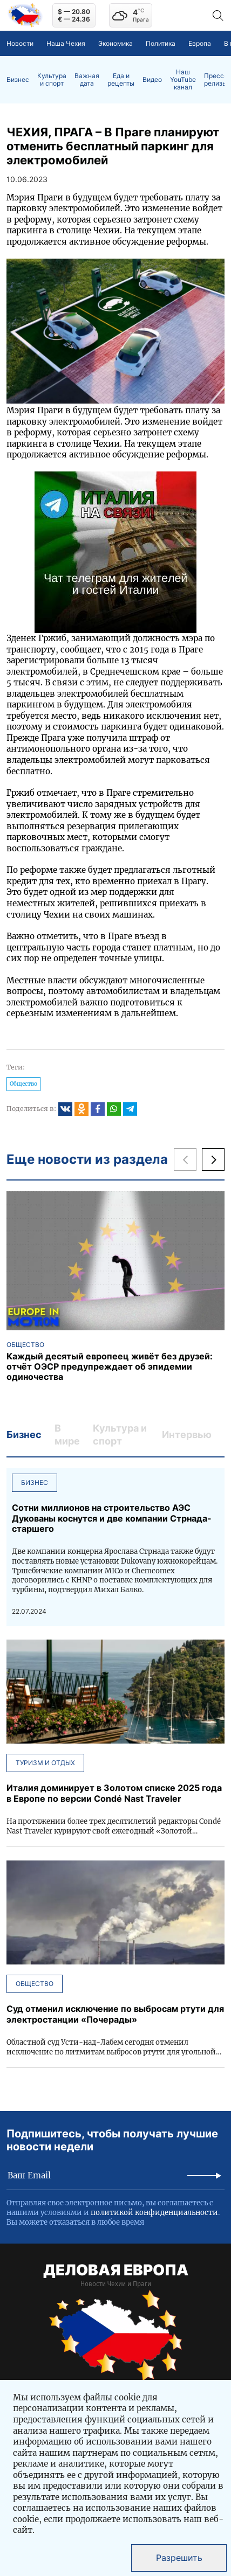 The height and width of the screenshot is (2576, 231). Describe the element at coordinates (160, 43) in the screenshot. I see `Политика` at that location.